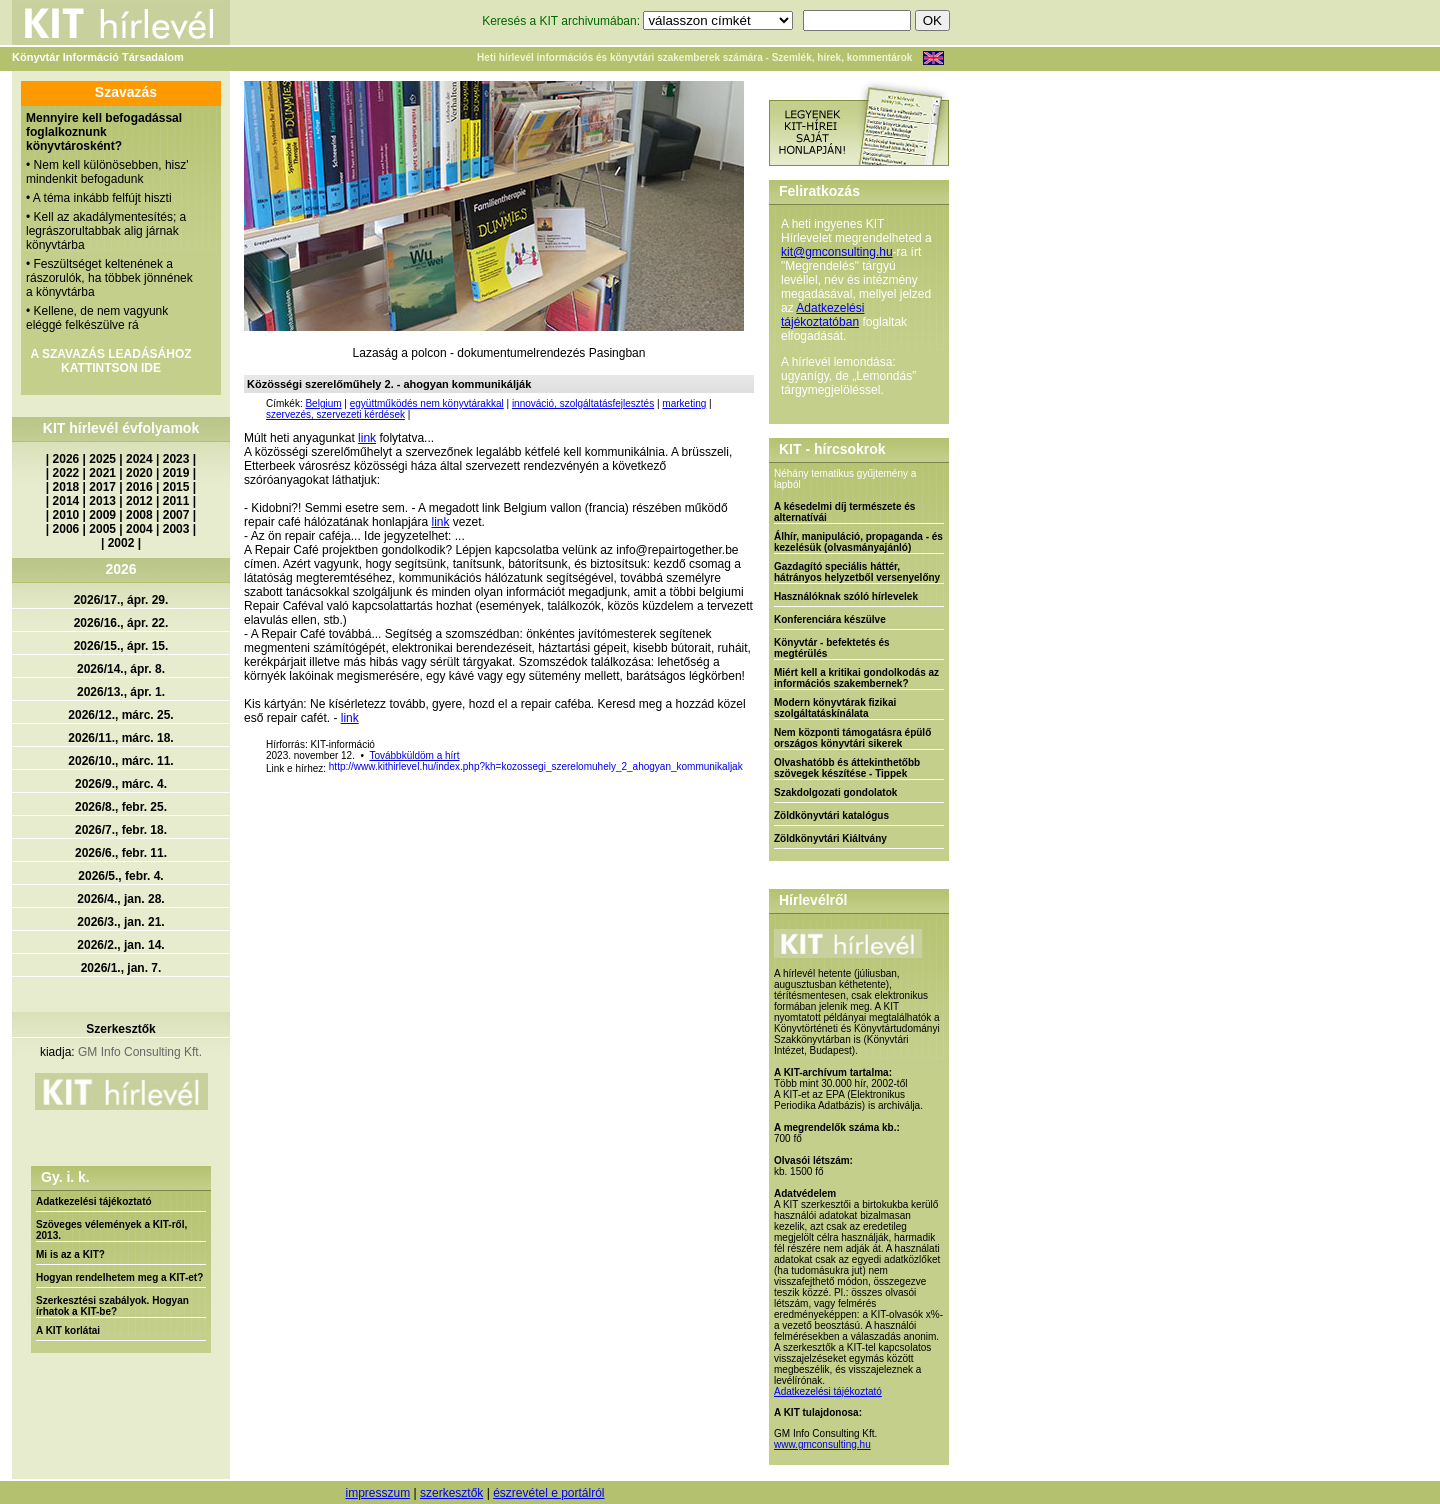  What do you see at coordinates (856, 678) in the screenshot?
I see `Miért kell a kritikai gondolkodás az információs szakembernek?` at bounding box center [856, 678].